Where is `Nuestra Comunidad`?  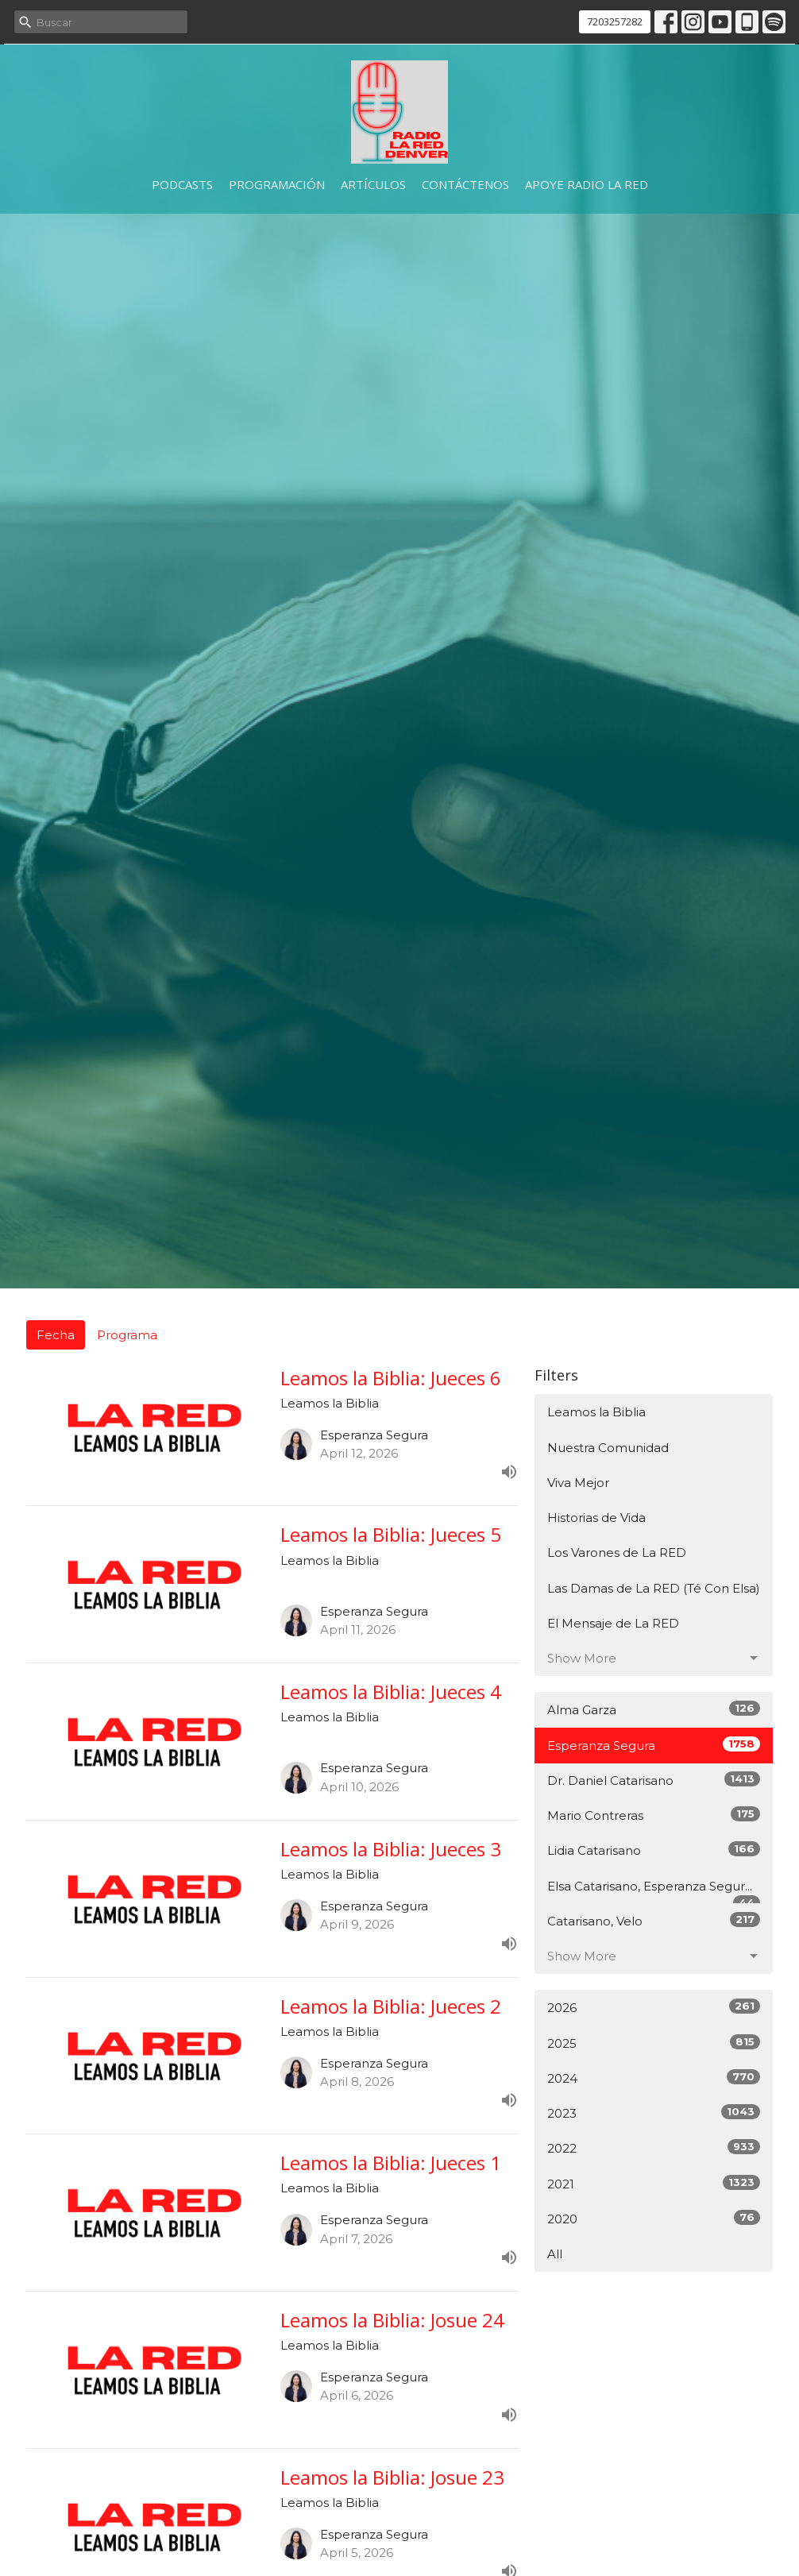
Nuestra Comunidad is located at coordinates (608, 1447).